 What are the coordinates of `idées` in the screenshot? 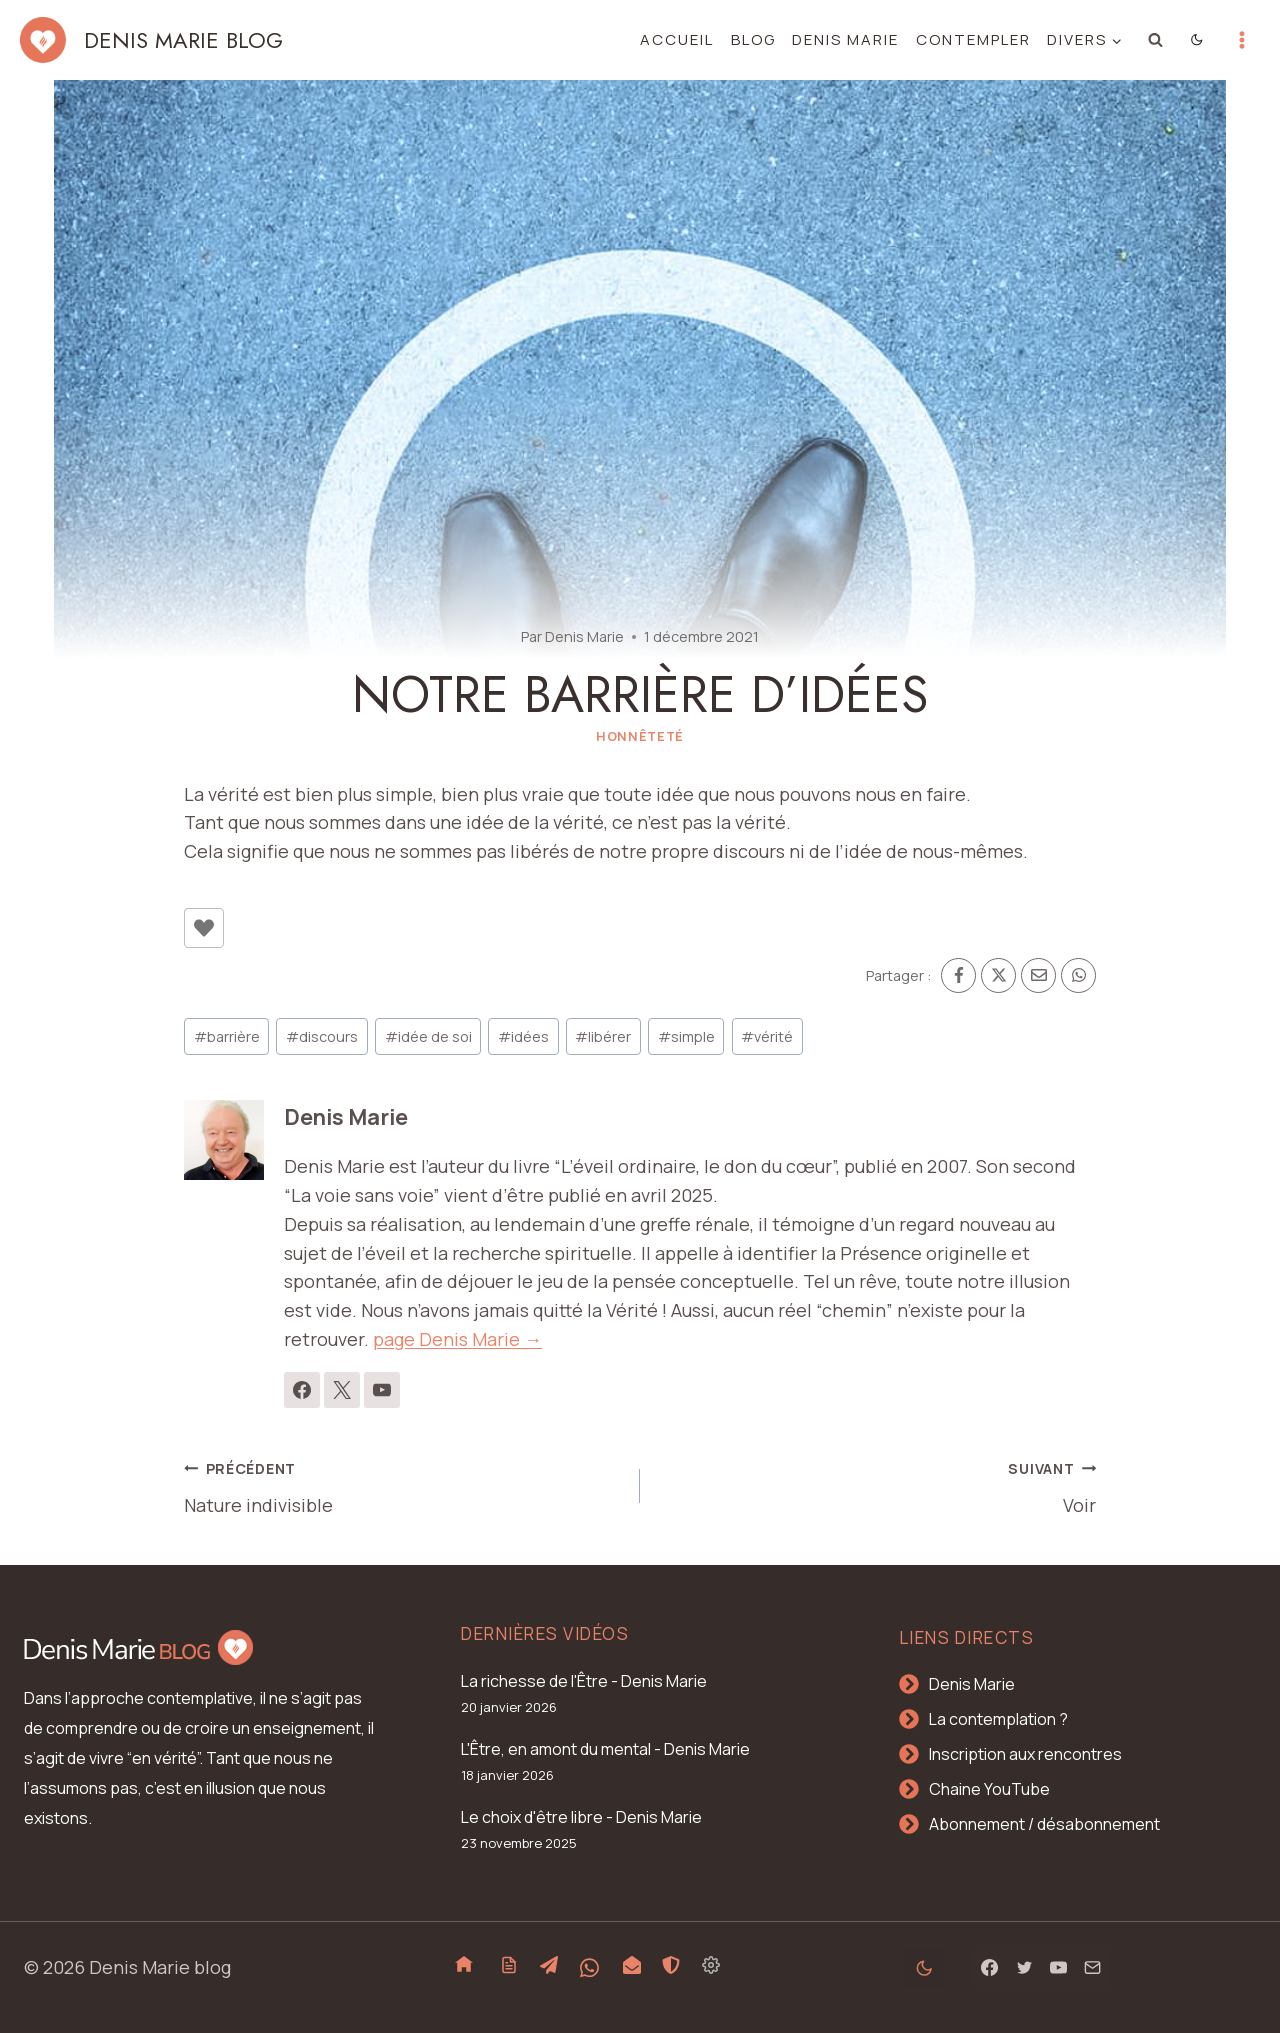 It's located at (523, 1036).